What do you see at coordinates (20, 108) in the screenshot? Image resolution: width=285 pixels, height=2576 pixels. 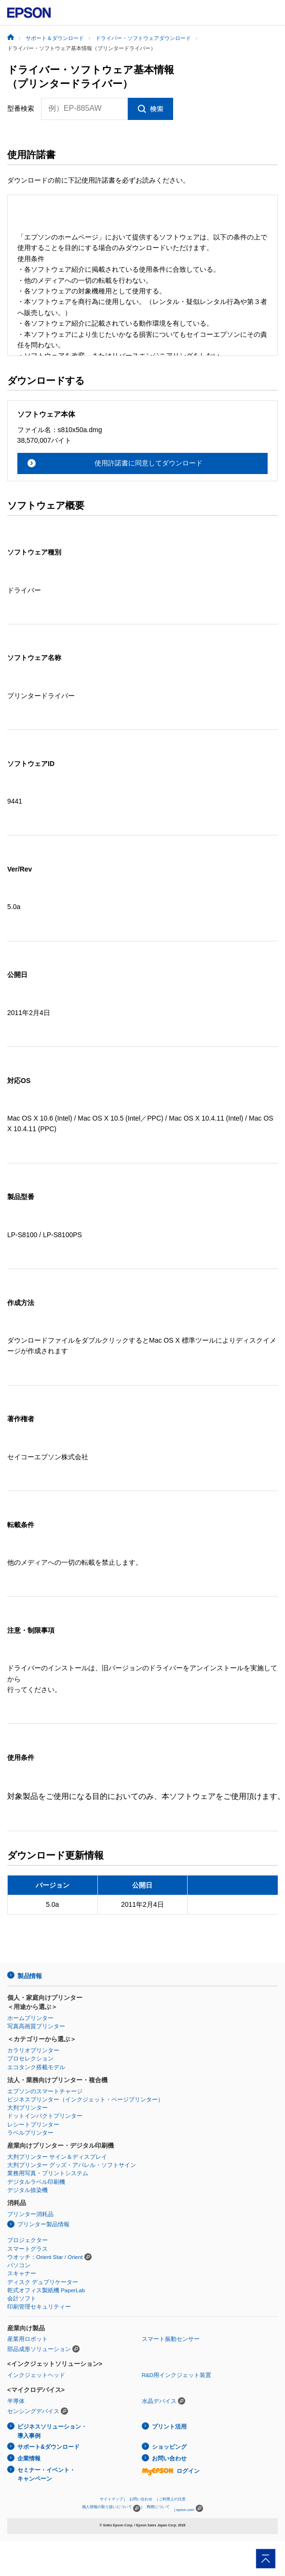 I see `型番検索` at bounding box center [20, 108].